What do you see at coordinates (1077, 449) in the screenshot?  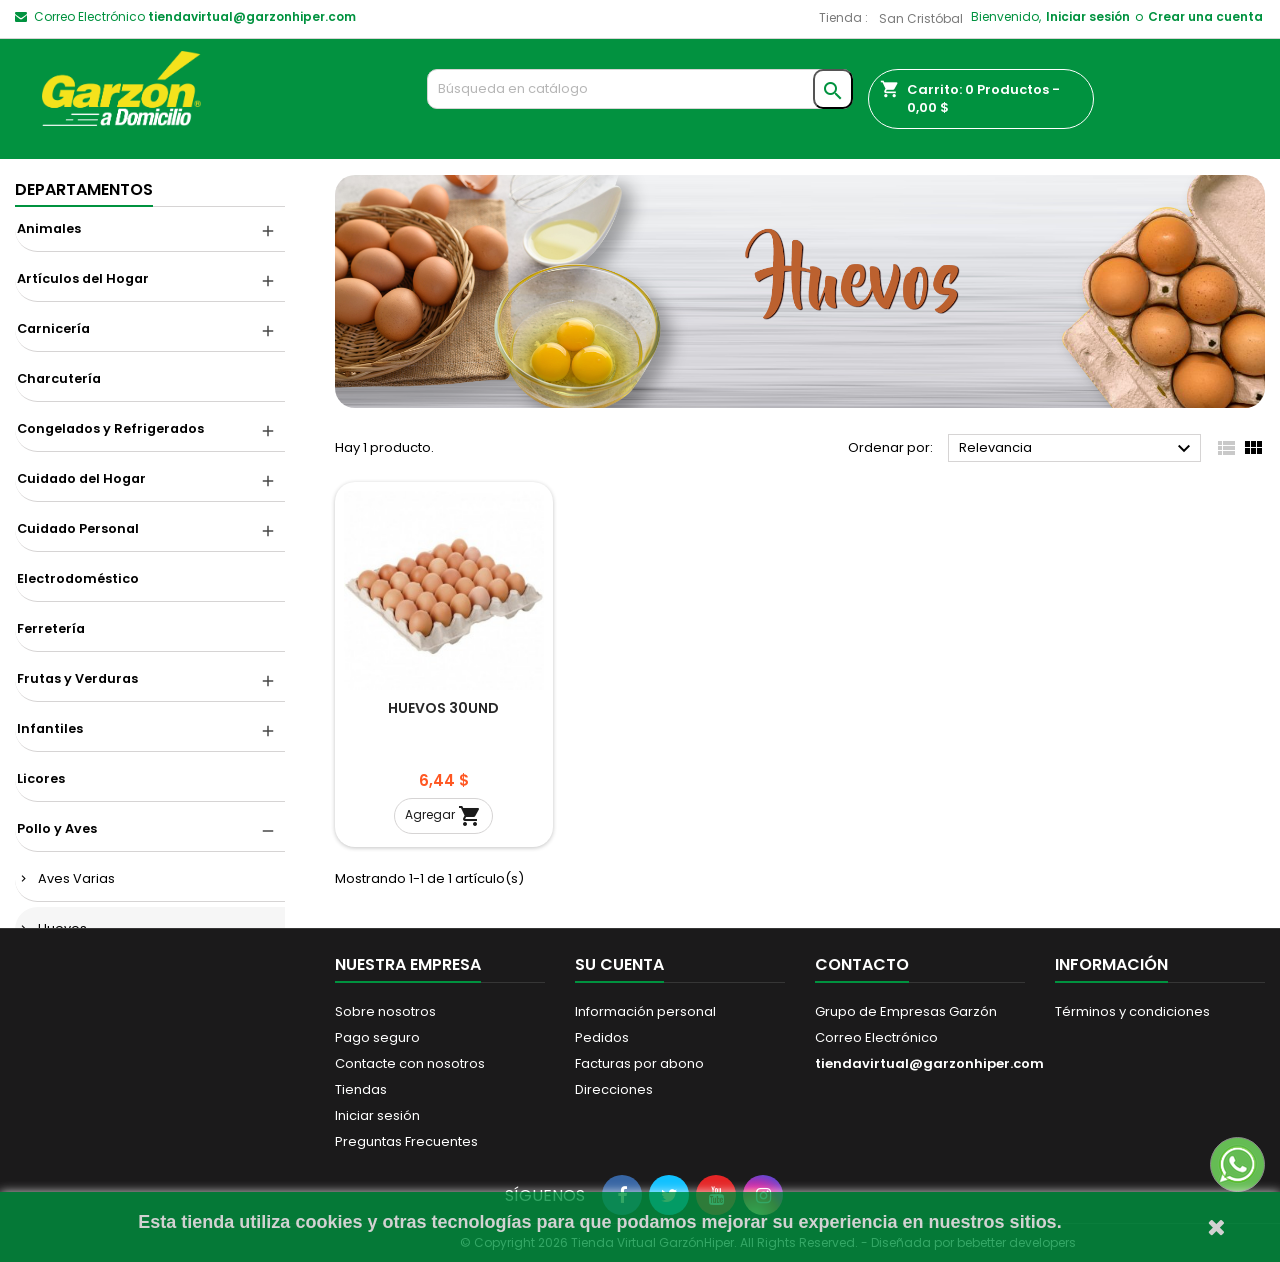 I see `Relevancia` at bounding box center [1077, 449].